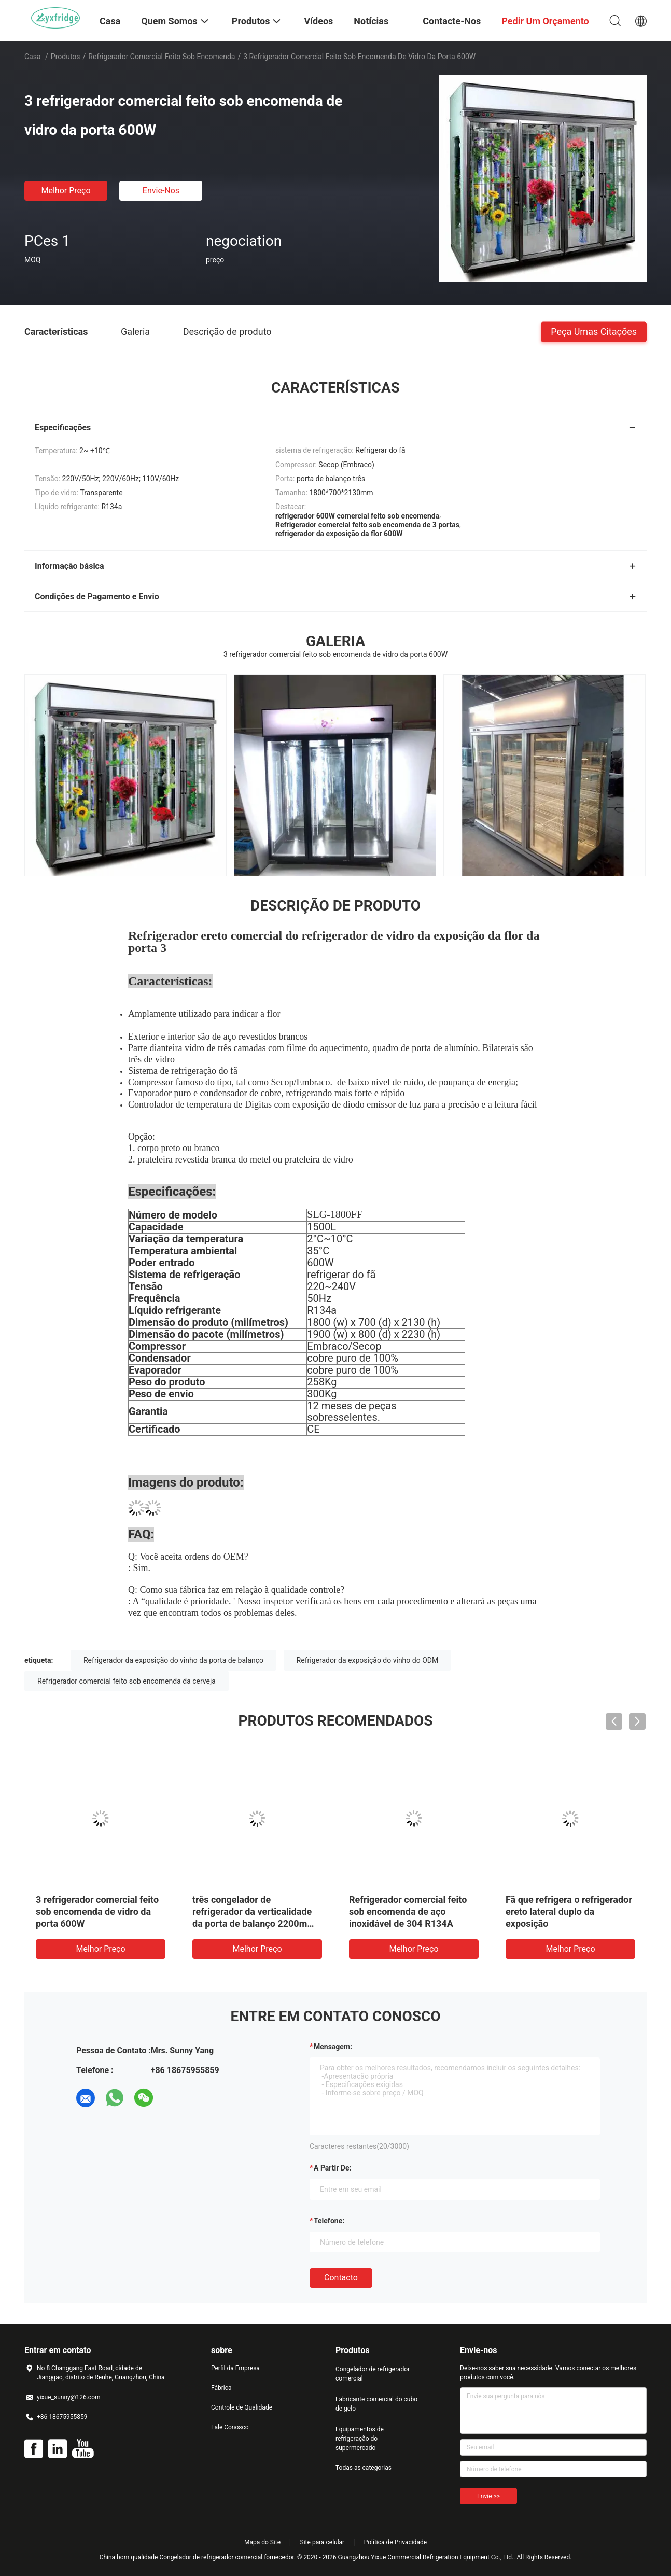 The width and height of the screenshot is (671, 2576). I want to click on Fã que refrigera o refrigerador ereto lateral duplo da exposição, so click(569, 1911).